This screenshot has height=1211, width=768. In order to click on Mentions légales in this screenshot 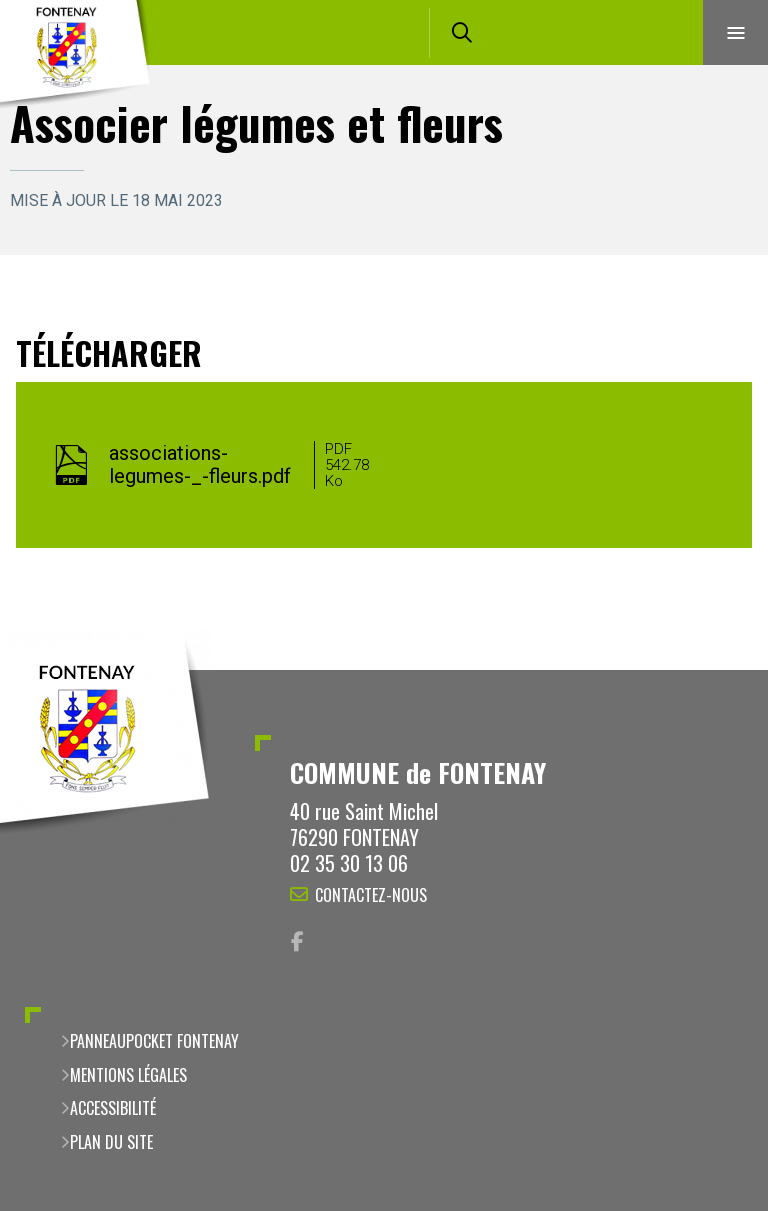, I will do `click(128, 1075)`.